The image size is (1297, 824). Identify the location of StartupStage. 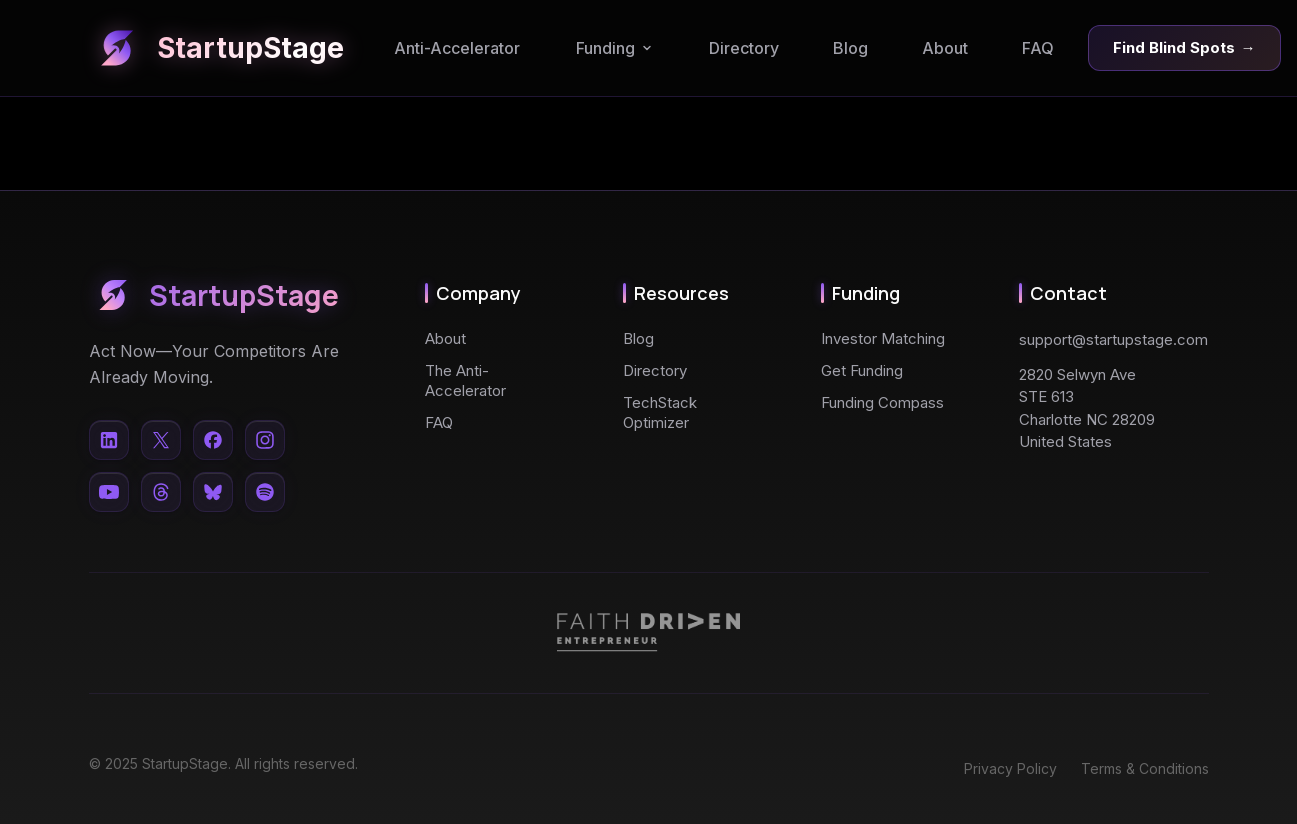
(216, 48).